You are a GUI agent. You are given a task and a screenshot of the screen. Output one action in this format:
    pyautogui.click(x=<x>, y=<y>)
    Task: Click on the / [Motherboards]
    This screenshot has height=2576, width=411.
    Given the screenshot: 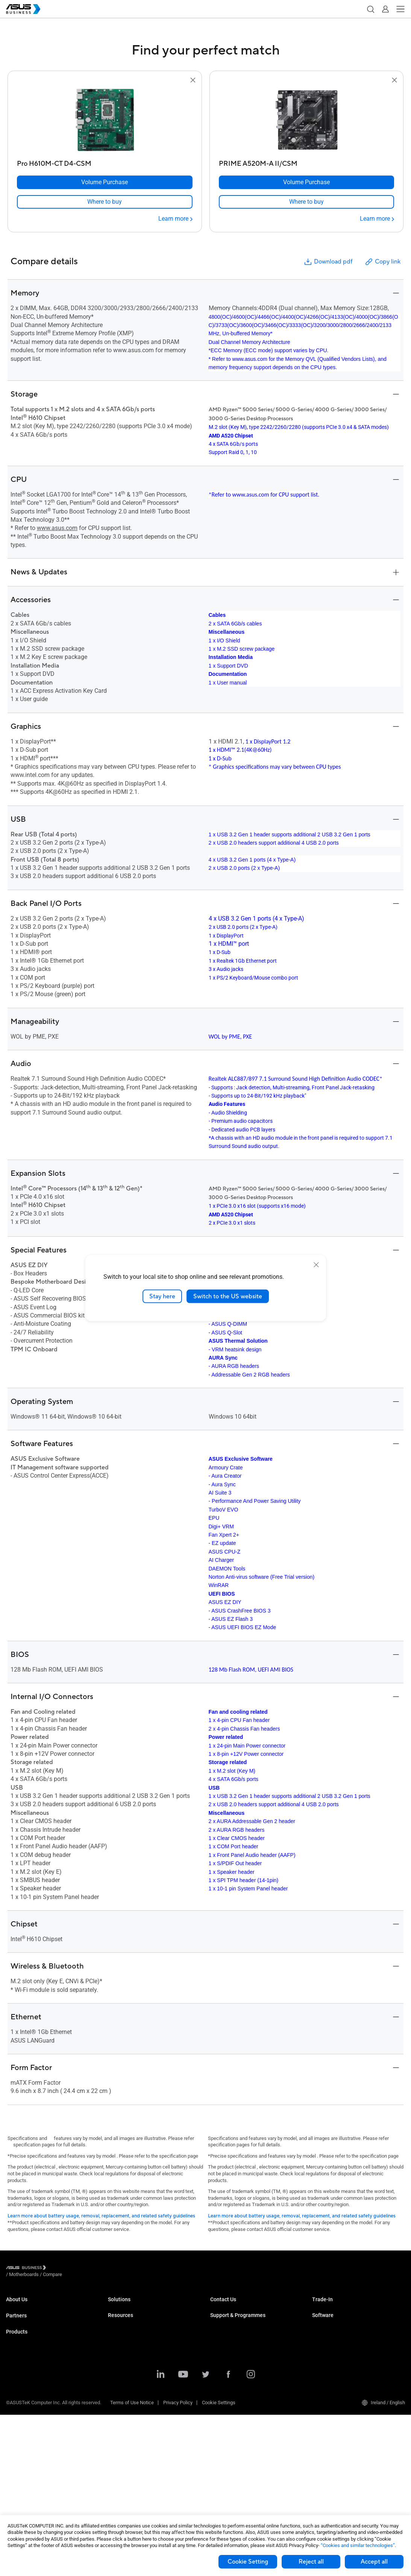 What is the action you would take?
    pyautogui.click(x=65, y=2269)
    